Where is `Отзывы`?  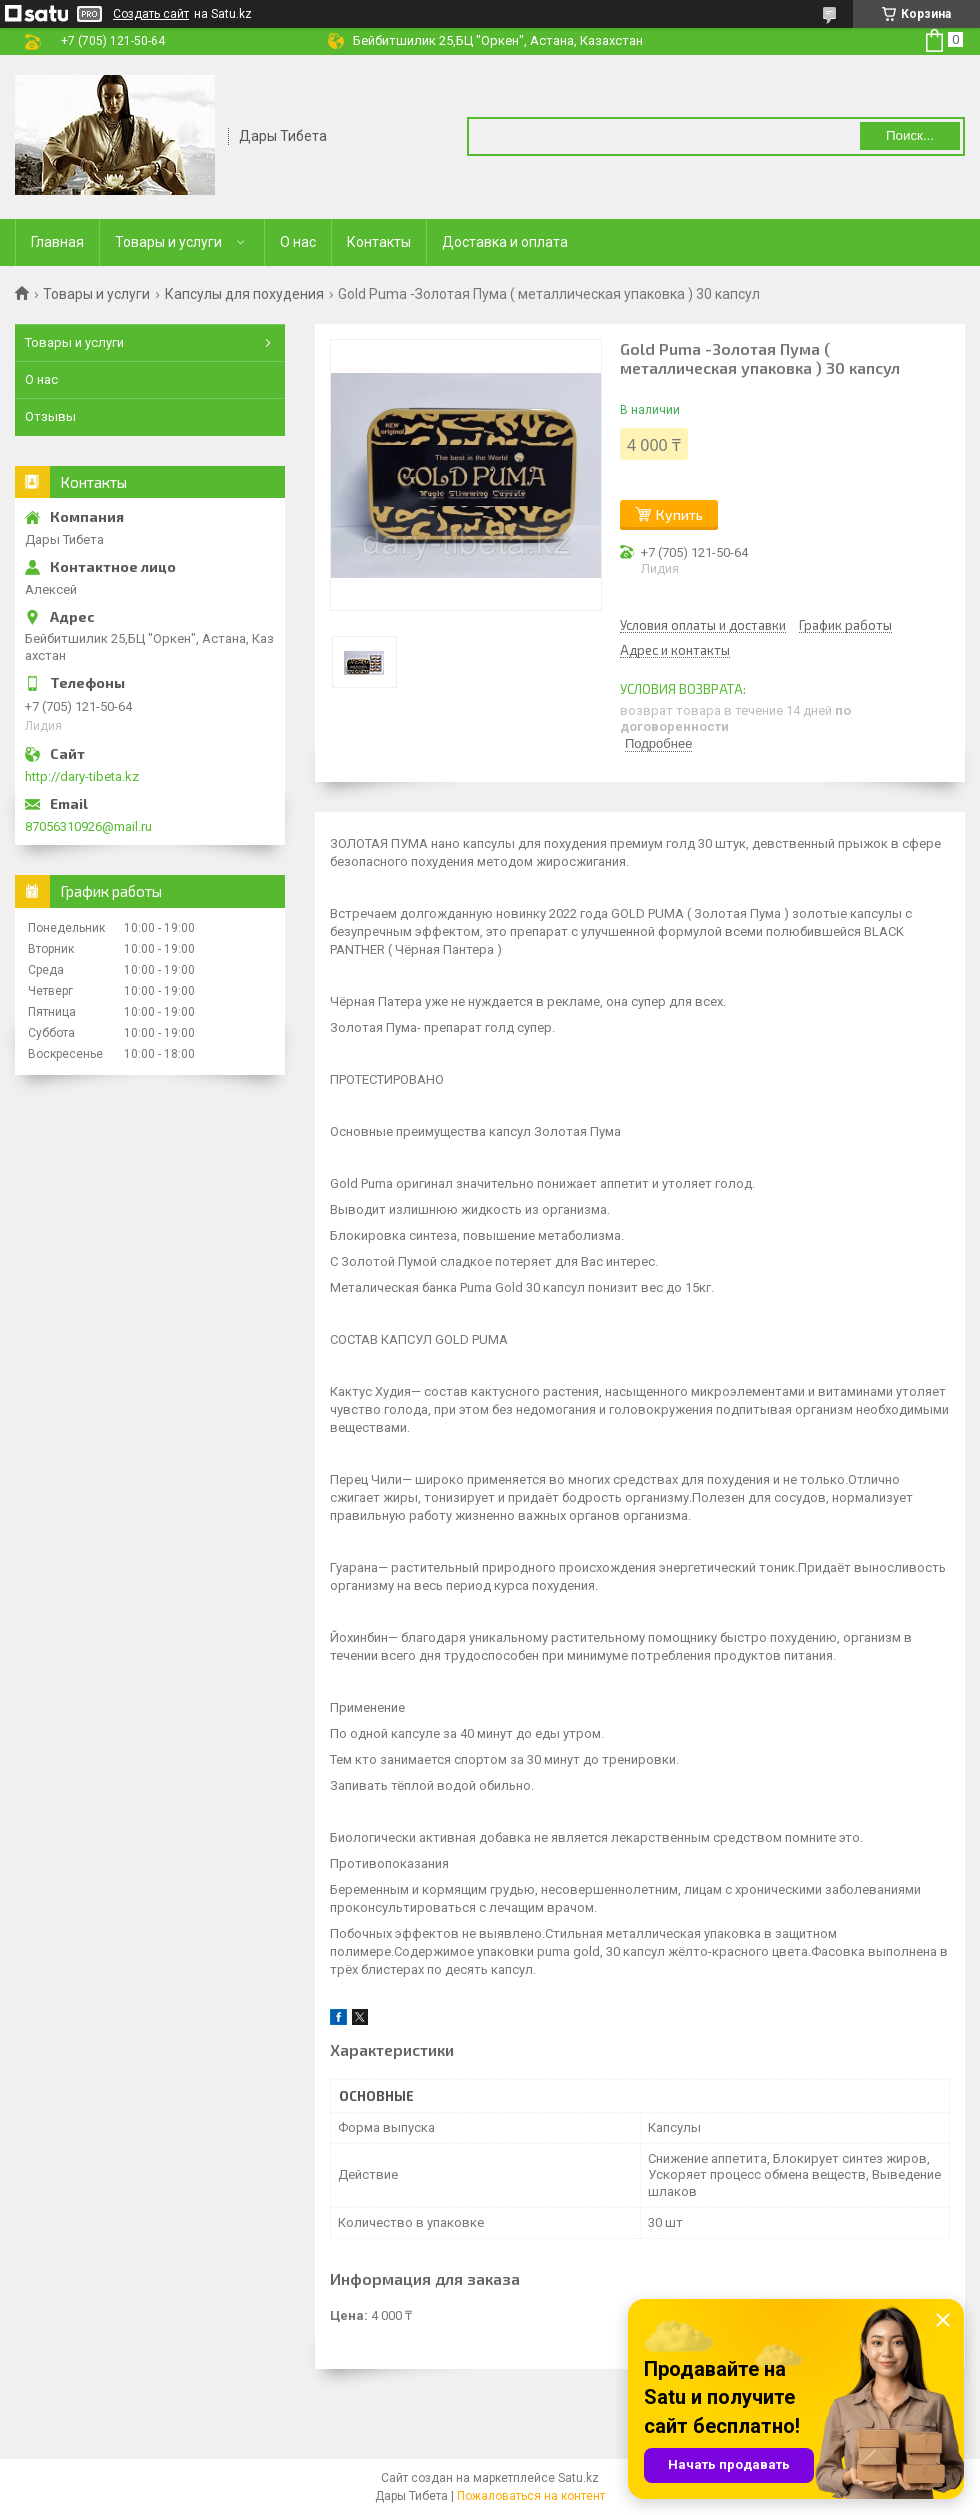
Отзывы is located at coordinates (50, 416).